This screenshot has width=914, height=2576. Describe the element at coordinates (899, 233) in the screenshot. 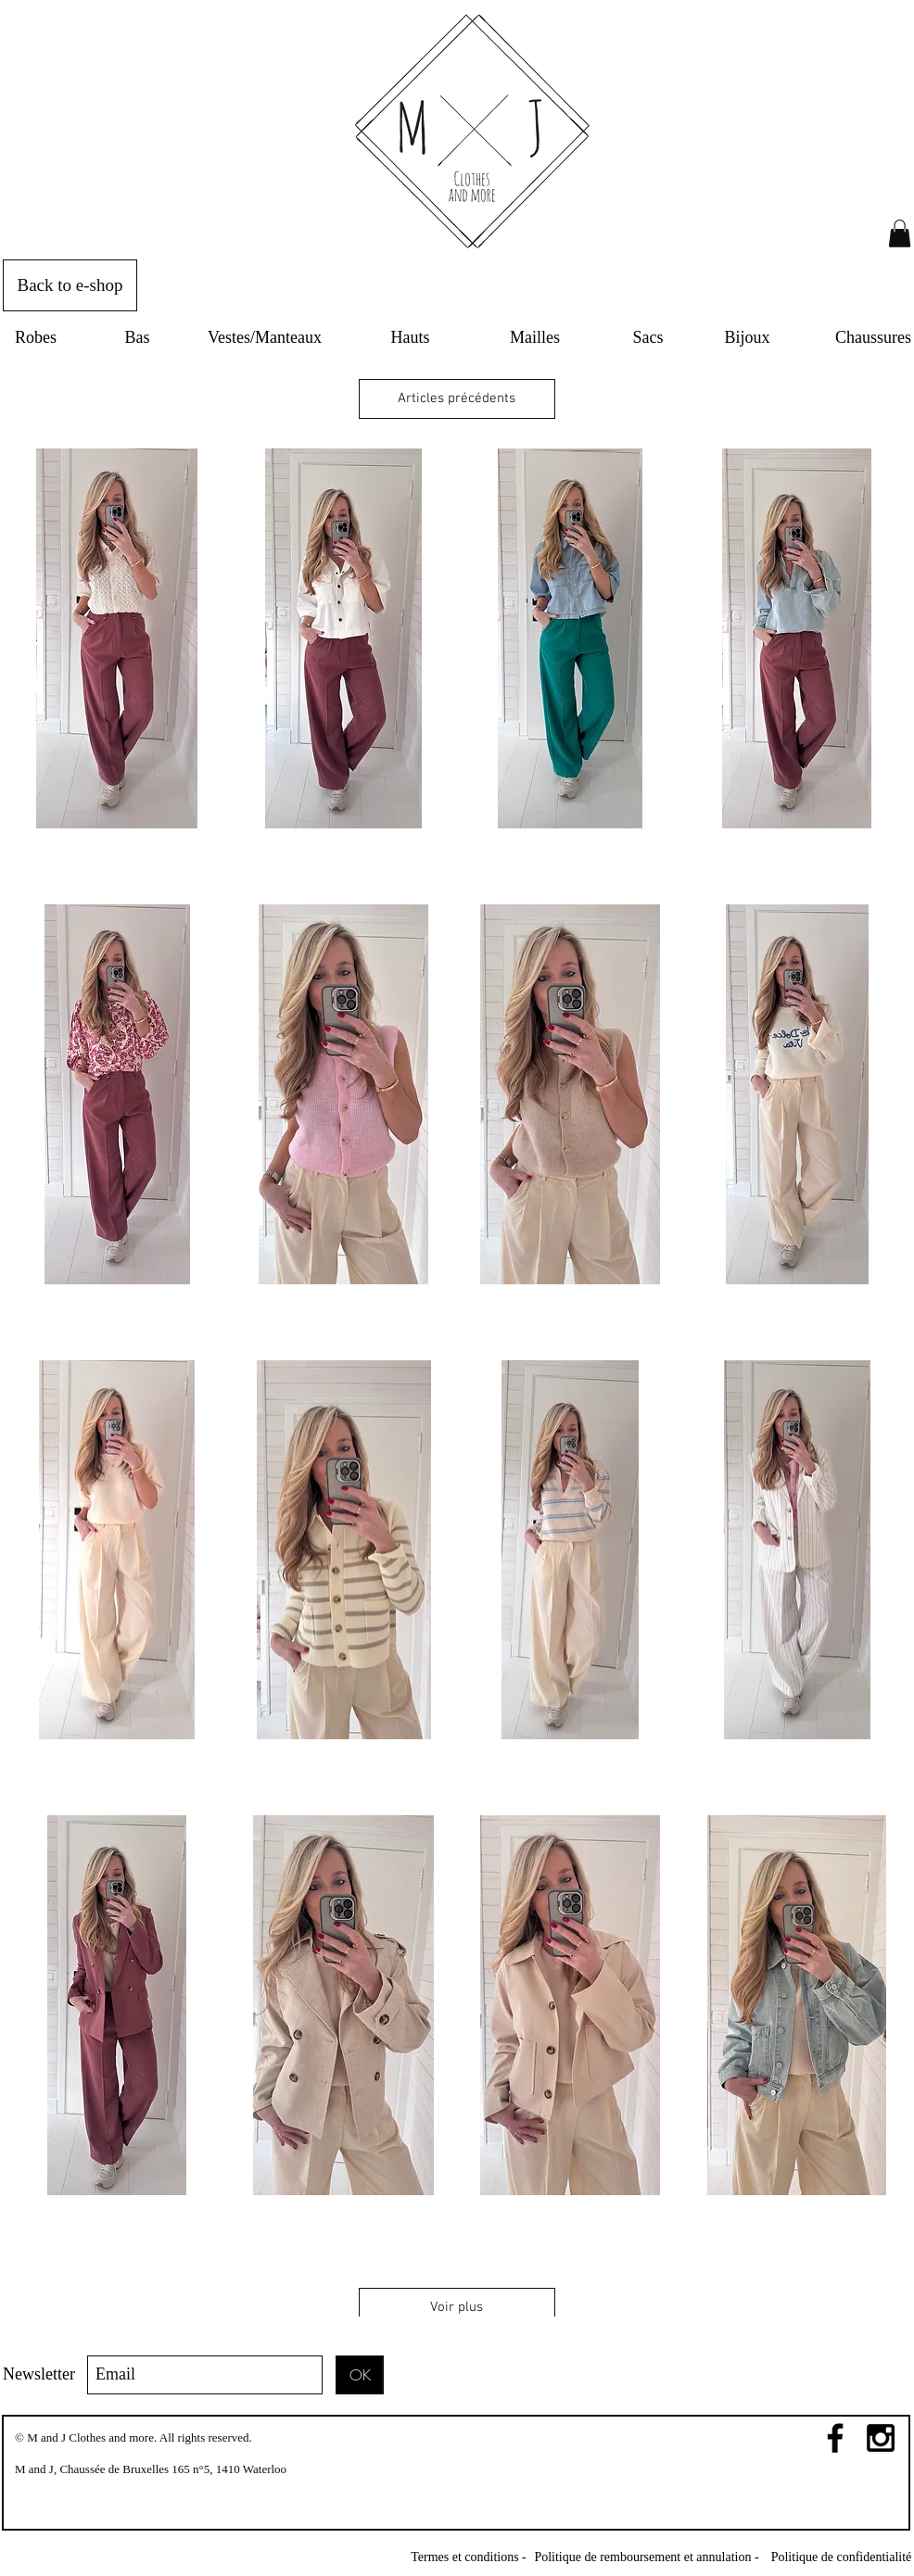

I see `[link]` at that location.